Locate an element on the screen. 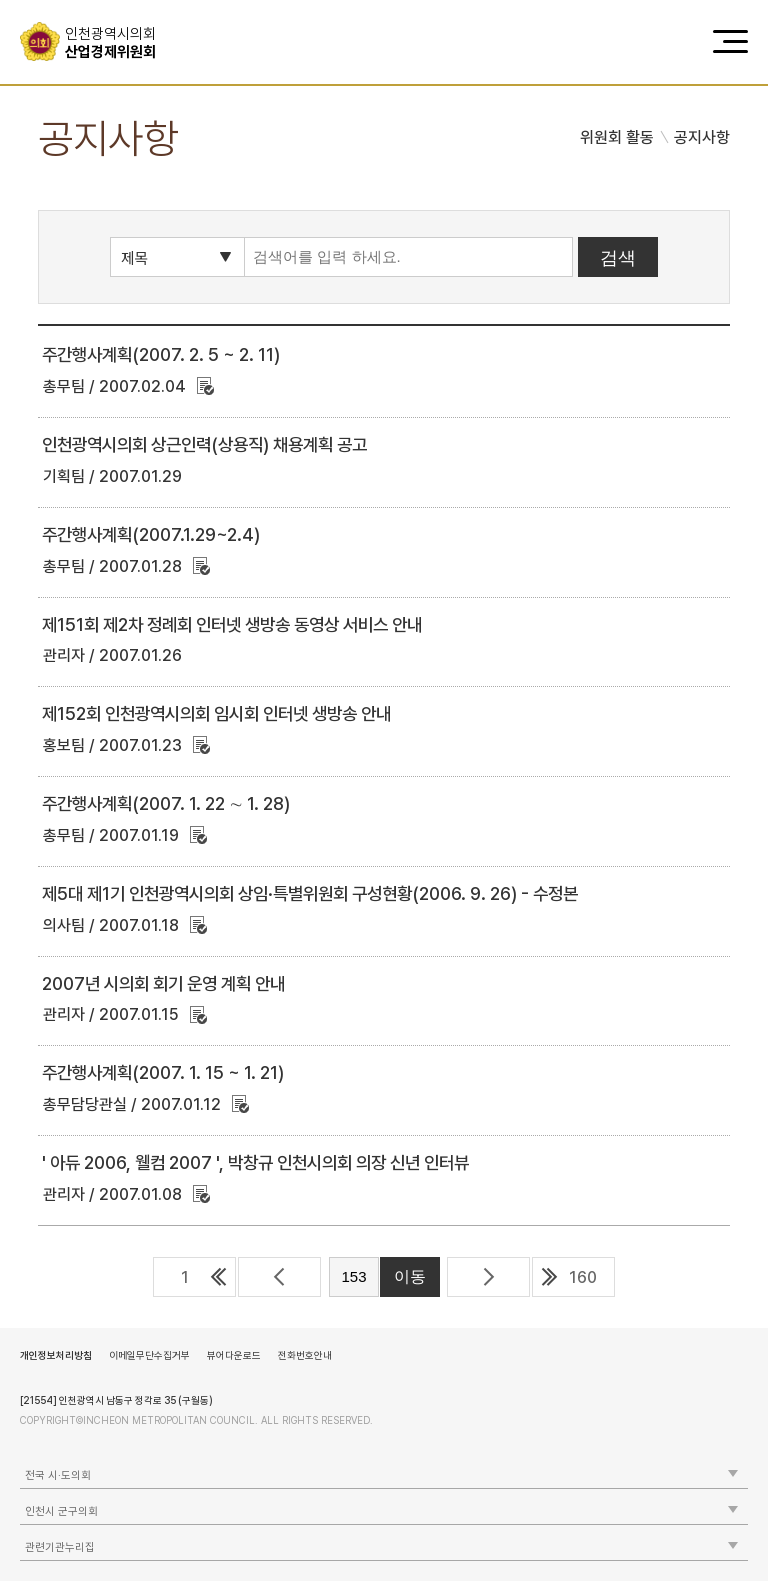 This screenshot has height=1581, width=768. 콘텐츠 바로가기 is located at coordinates (51, 0).